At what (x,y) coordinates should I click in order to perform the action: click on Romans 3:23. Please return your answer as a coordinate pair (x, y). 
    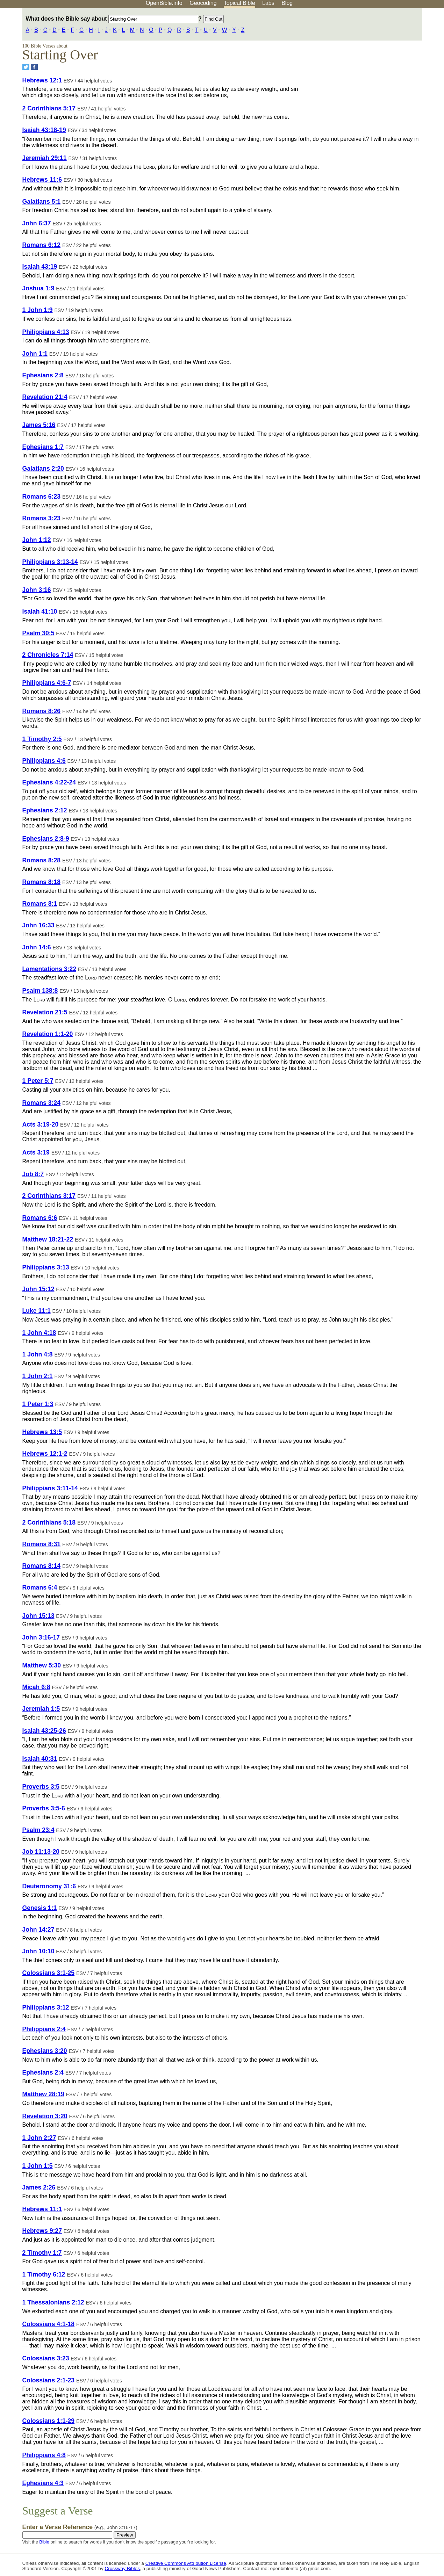
    Looking at the image, I should click on (41, 518).